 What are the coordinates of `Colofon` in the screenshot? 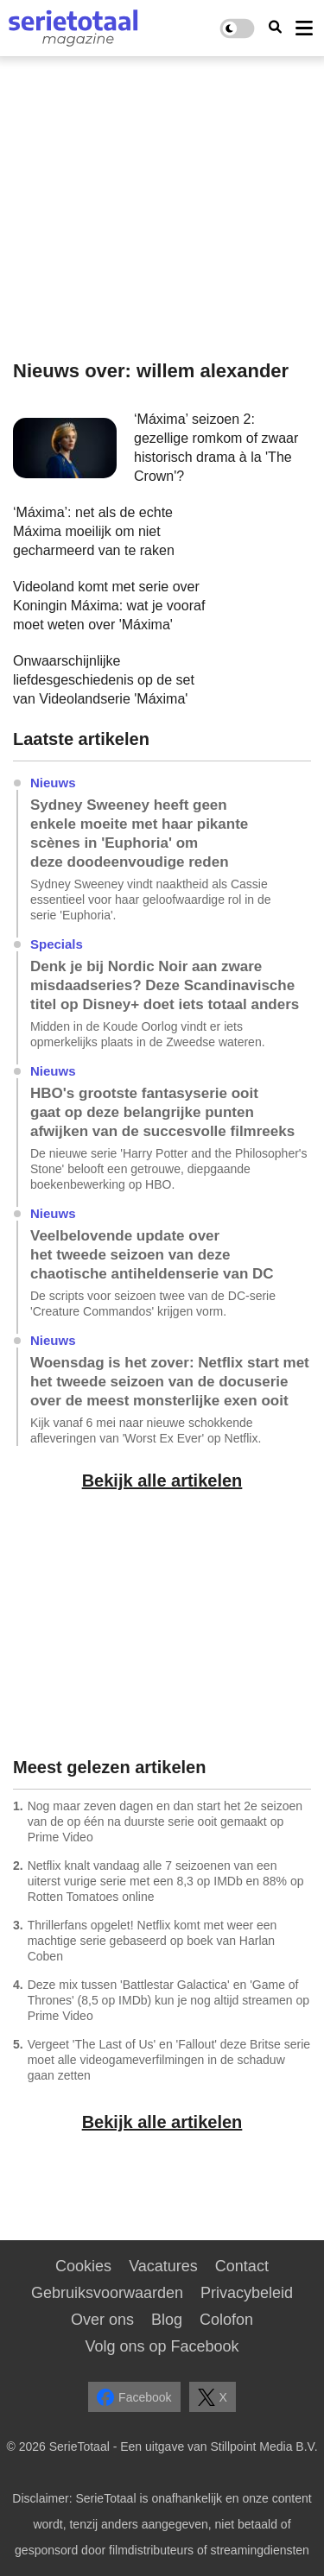 It's located at (226, 2319).